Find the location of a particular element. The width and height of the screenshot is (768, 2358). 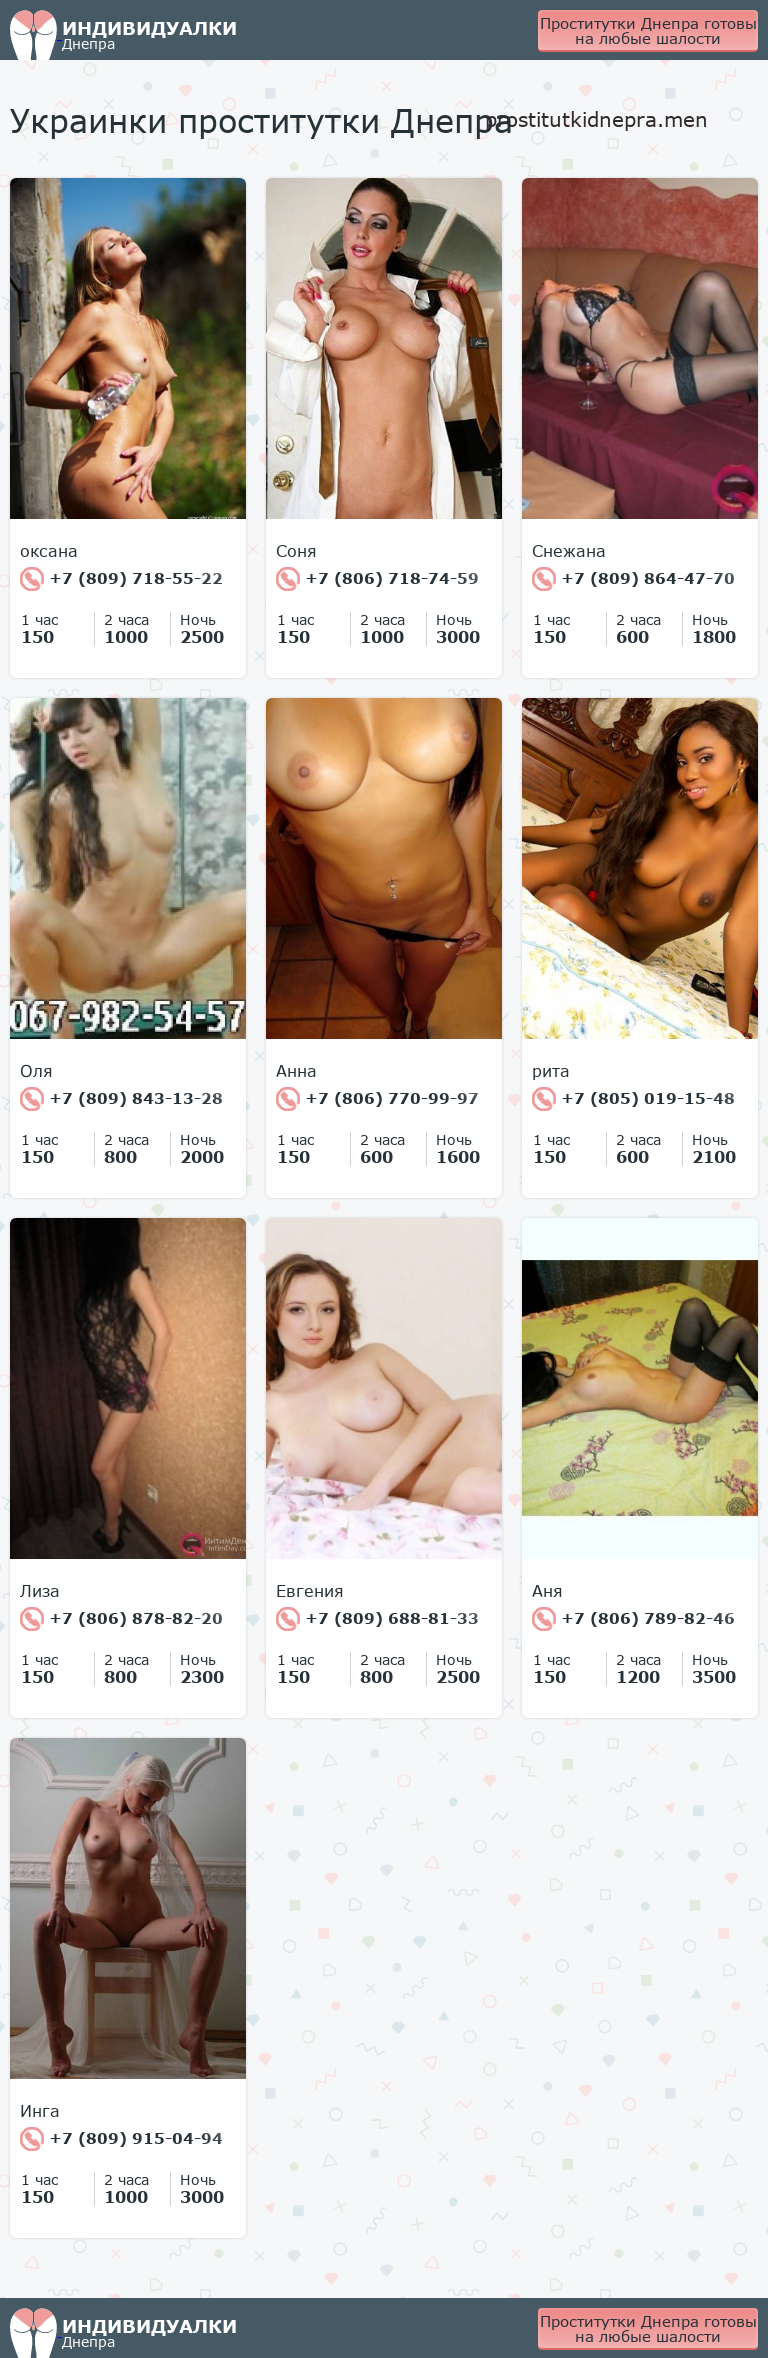

Аня is located at coordinates (547, 1591).